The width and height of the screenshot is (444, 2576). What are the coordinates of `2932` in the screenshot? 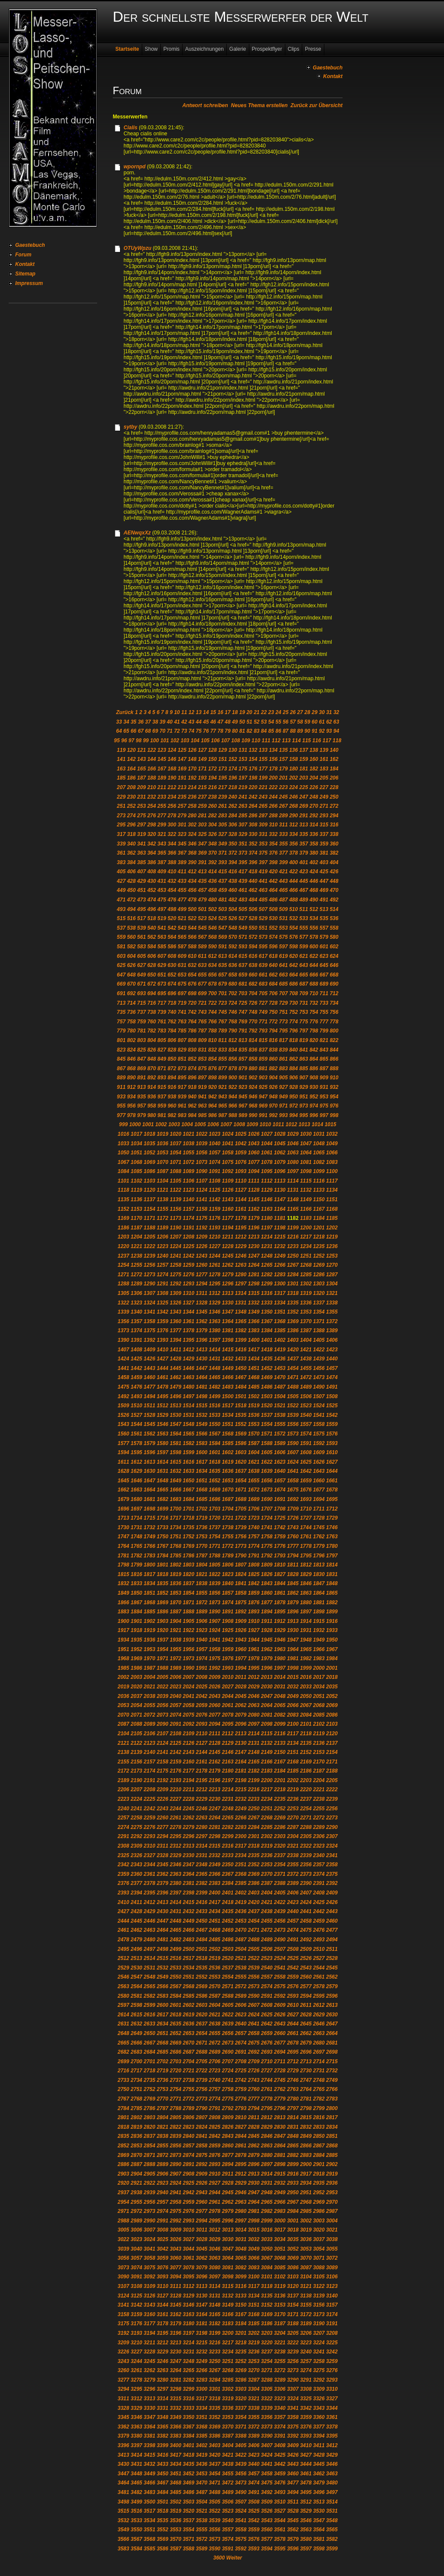 It's located at (280, 2183).